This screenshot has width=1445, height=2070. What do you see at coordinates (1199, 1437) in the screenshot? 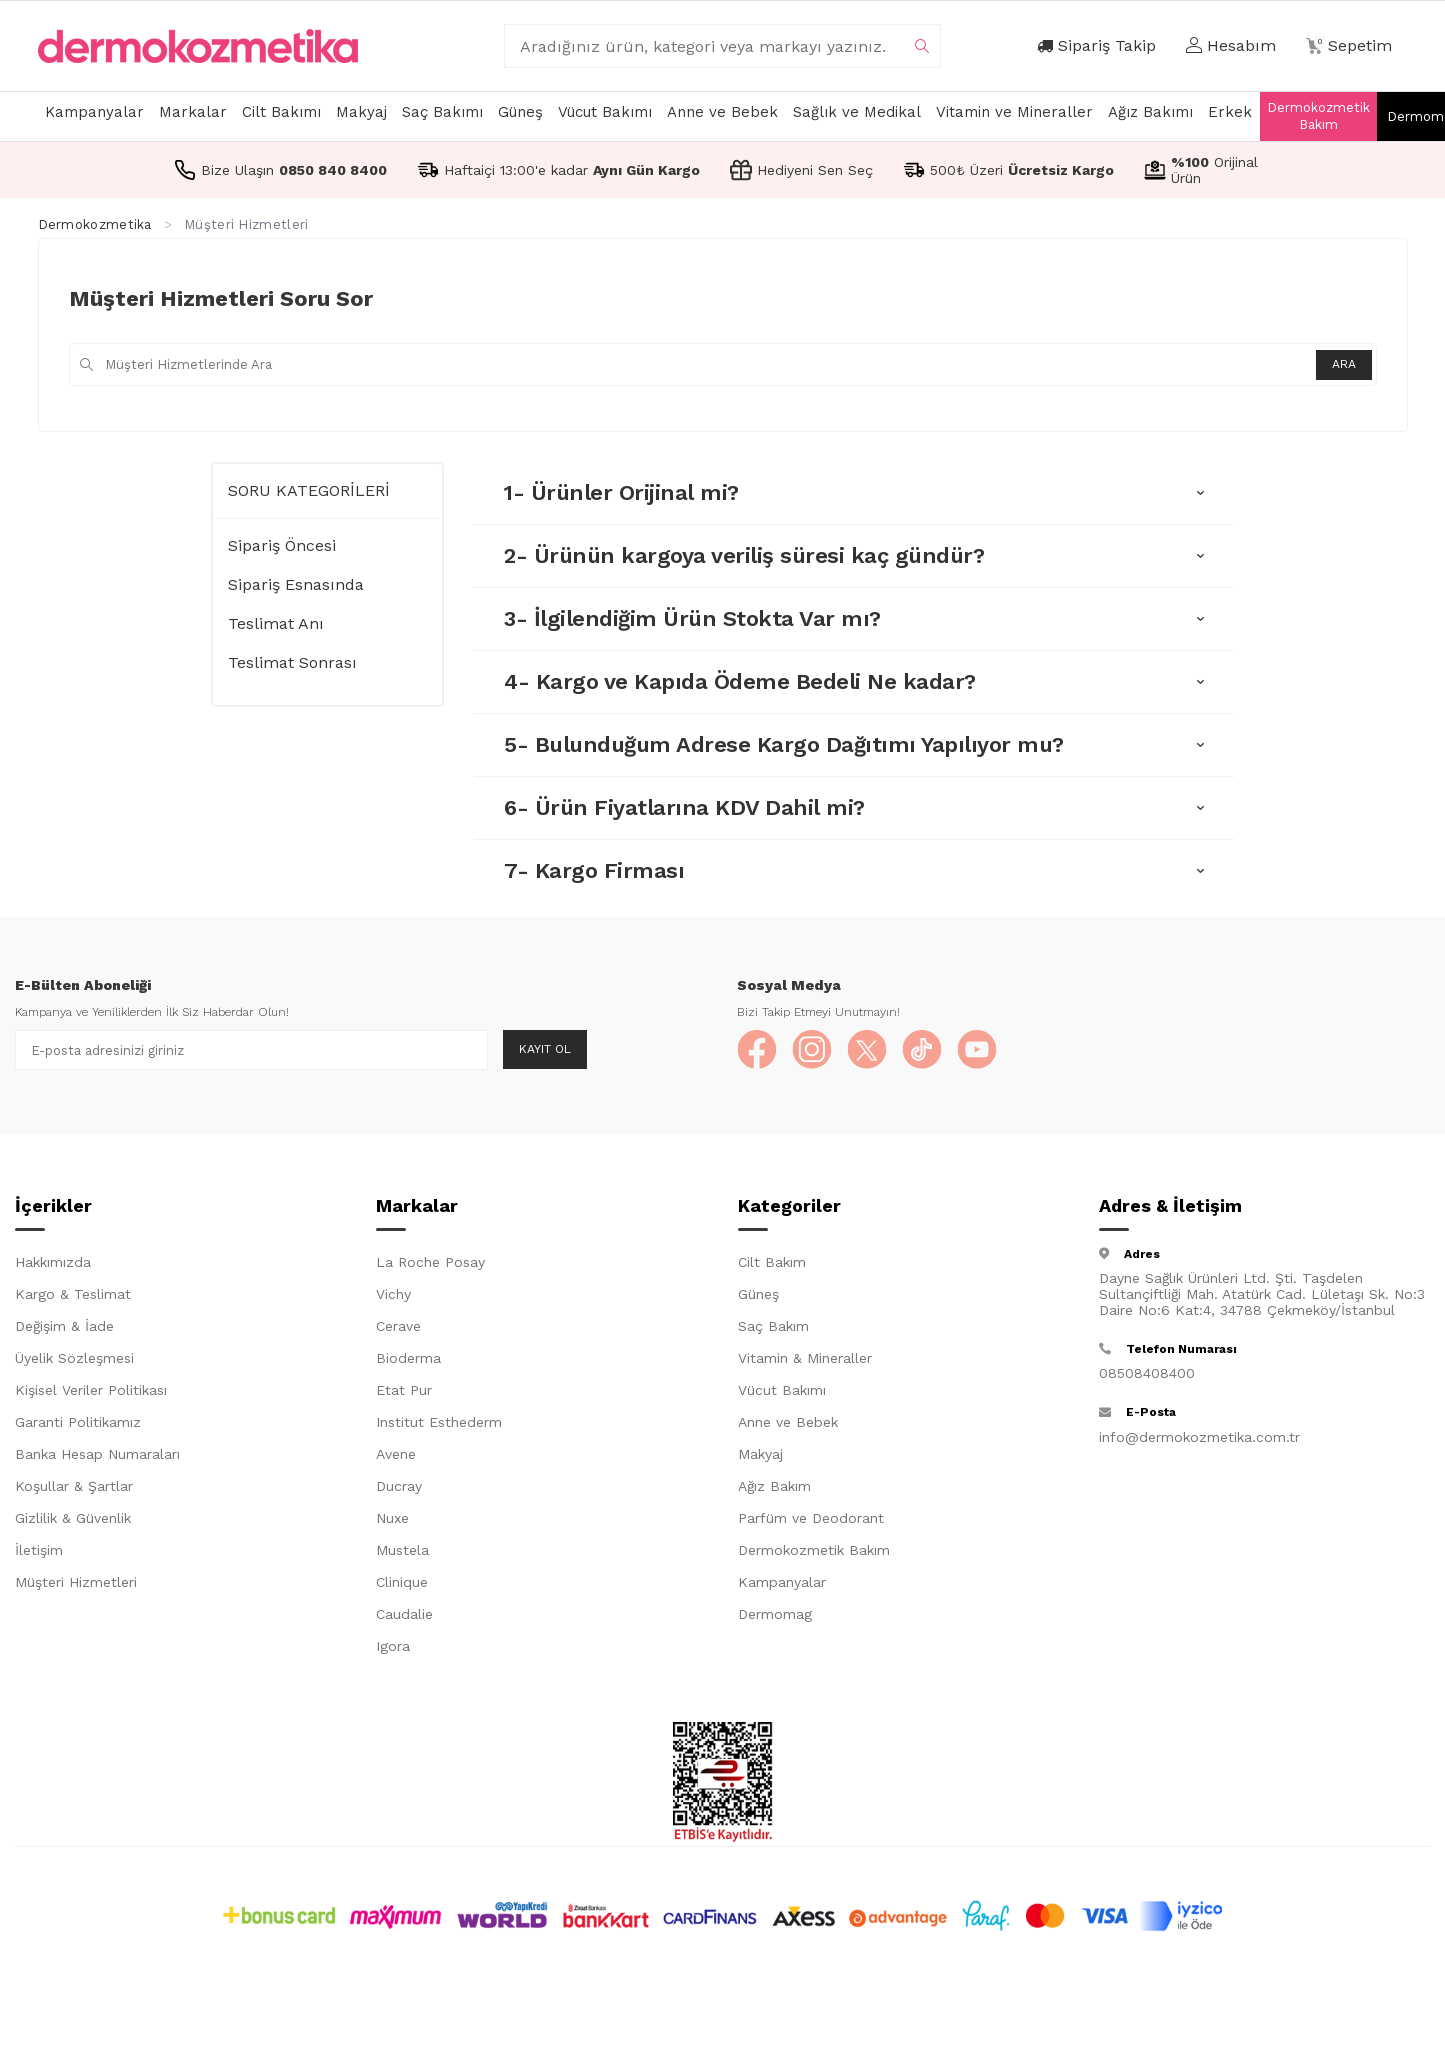
I see `info@dermokozmetika.com.tr` at bounding box center [1199, 1437].